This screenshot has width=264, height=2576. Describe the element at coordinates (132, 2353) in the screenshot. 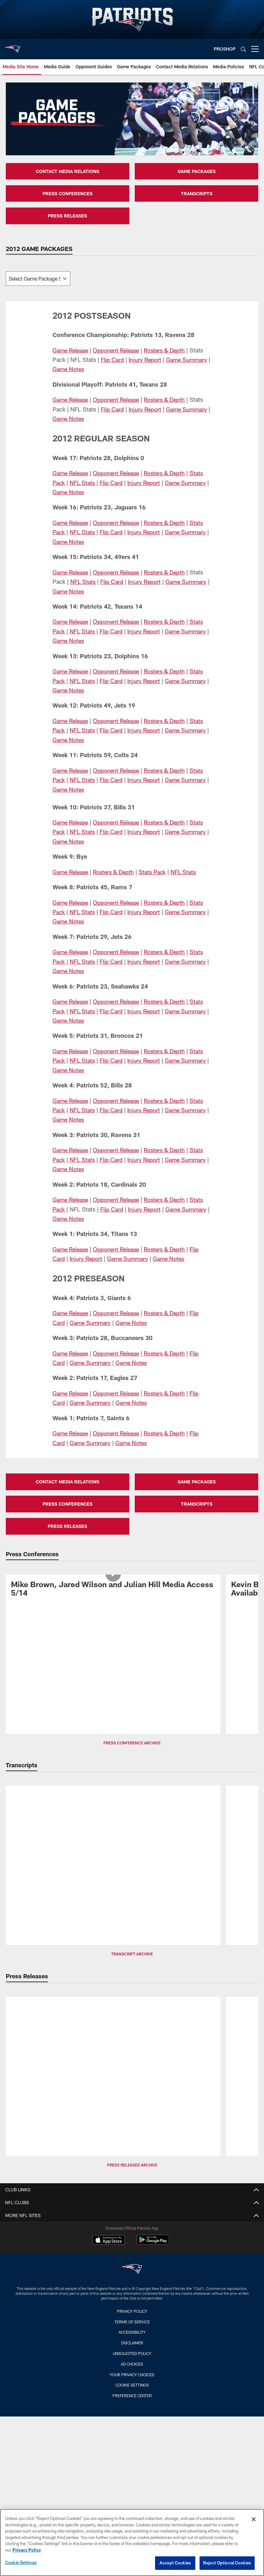

I see `Unsolicited Policy` at that location.